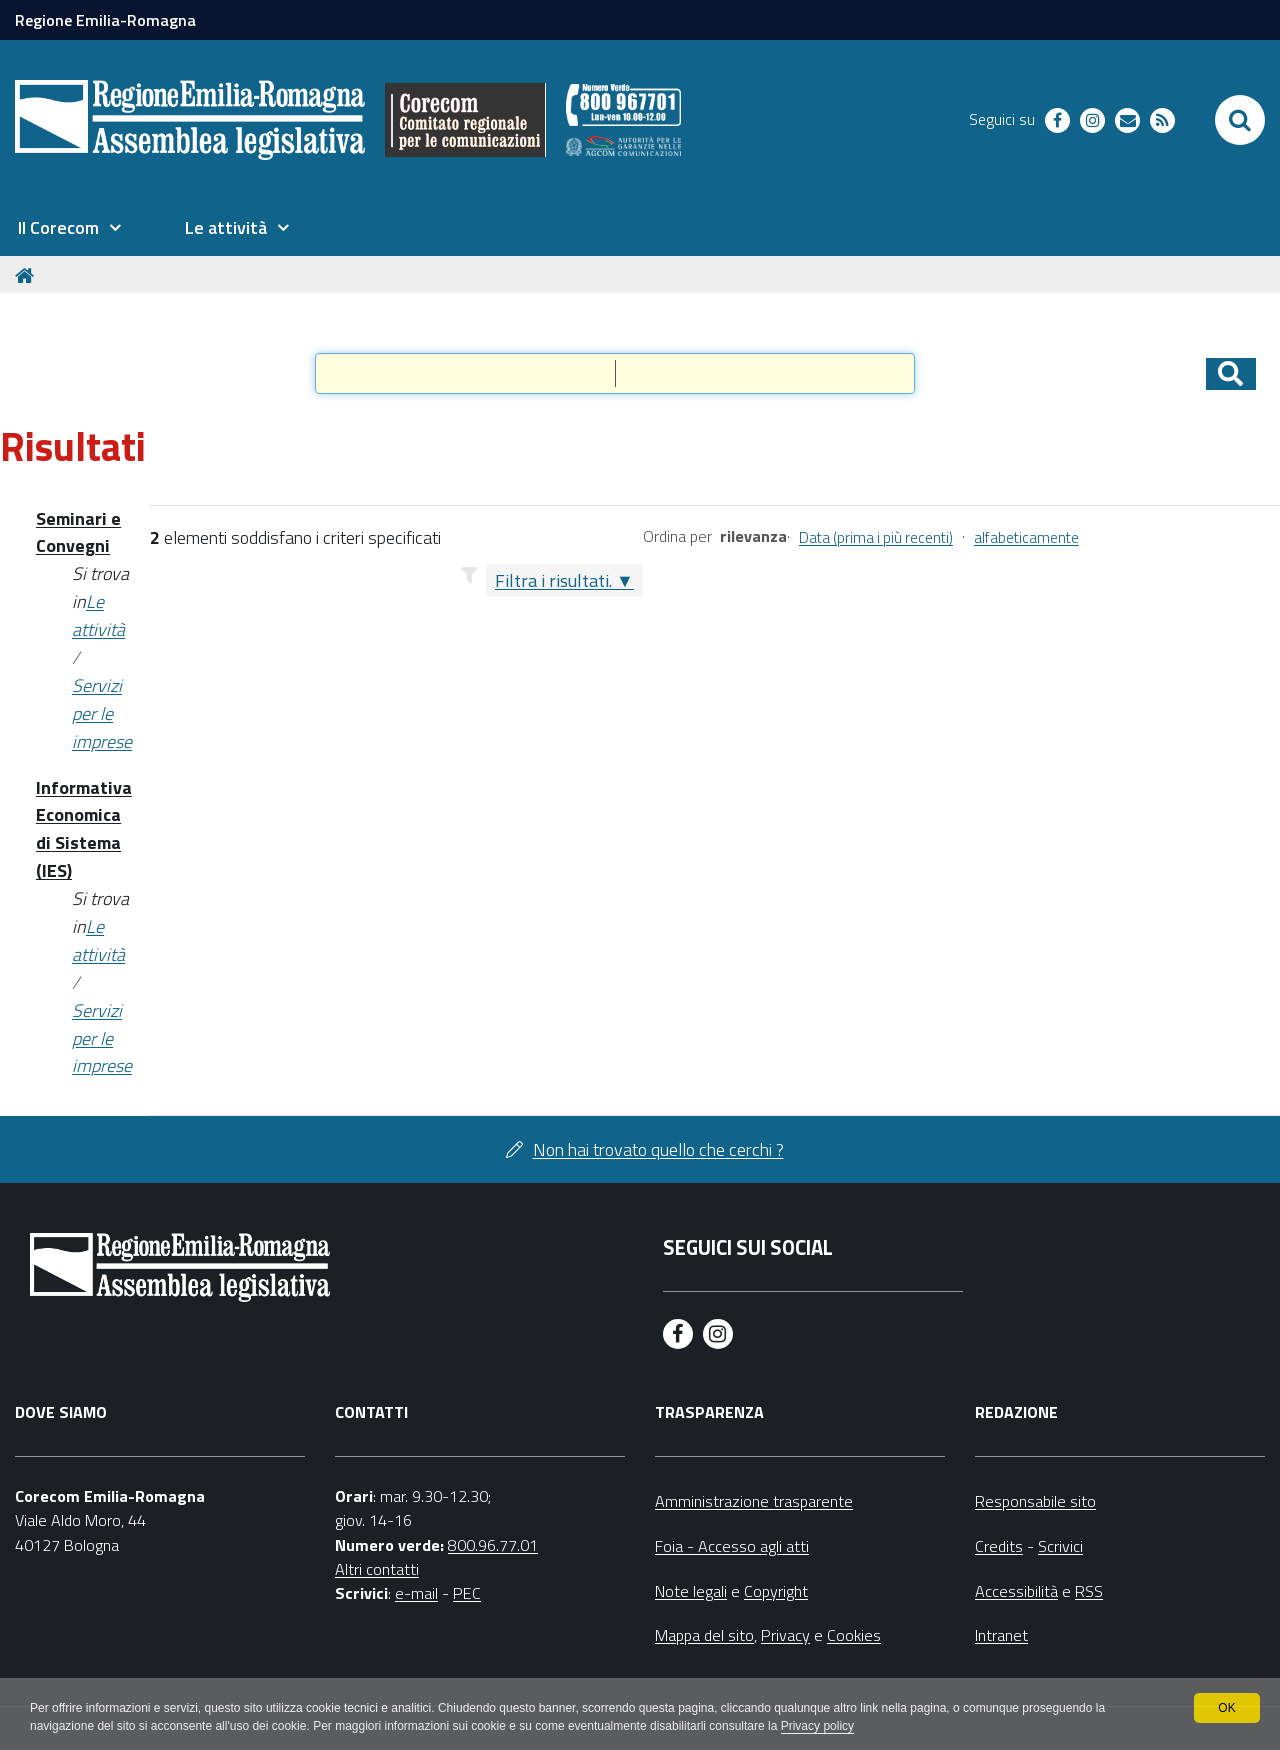 The image size is (1280, 1750). Describe the element at coordinates (691, 1591) in the screenshot. I see `Note legali` at that location.